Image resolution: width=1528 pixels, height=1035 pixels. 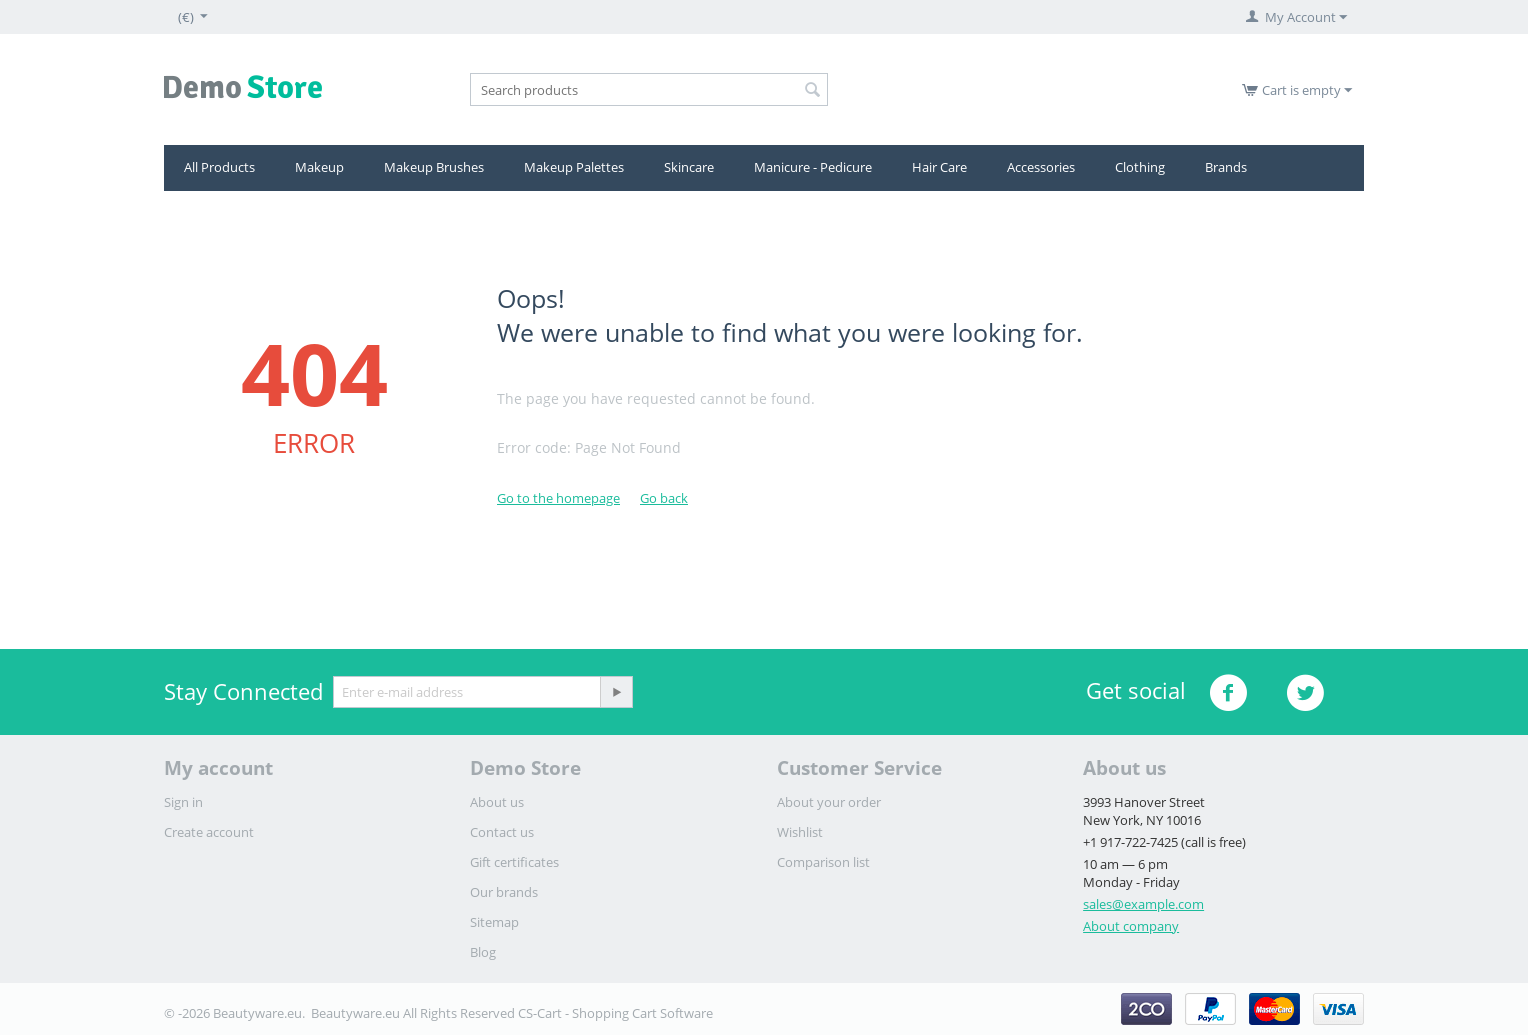 What do you see at coordinates (1131, 926) in the screenshot?
I see `About company` at bounding box center [1131, 926].